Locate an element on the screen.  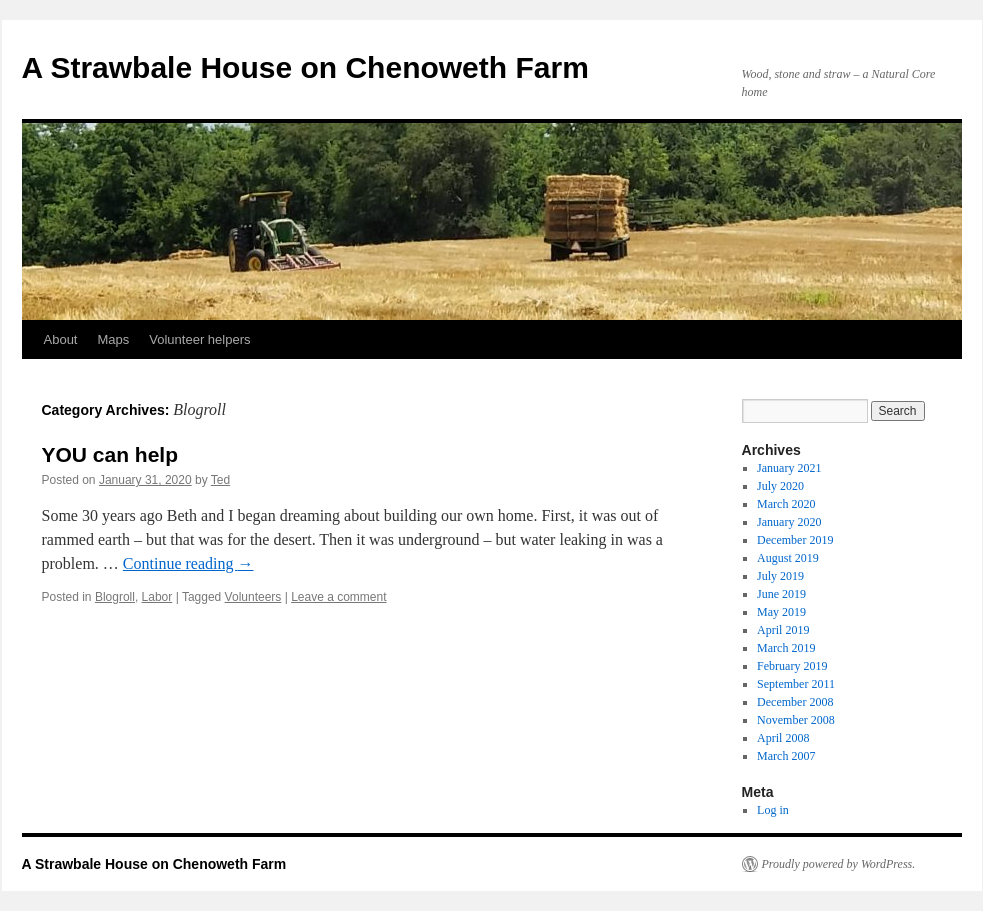
November 2008 is located at coordinates (796, 720).